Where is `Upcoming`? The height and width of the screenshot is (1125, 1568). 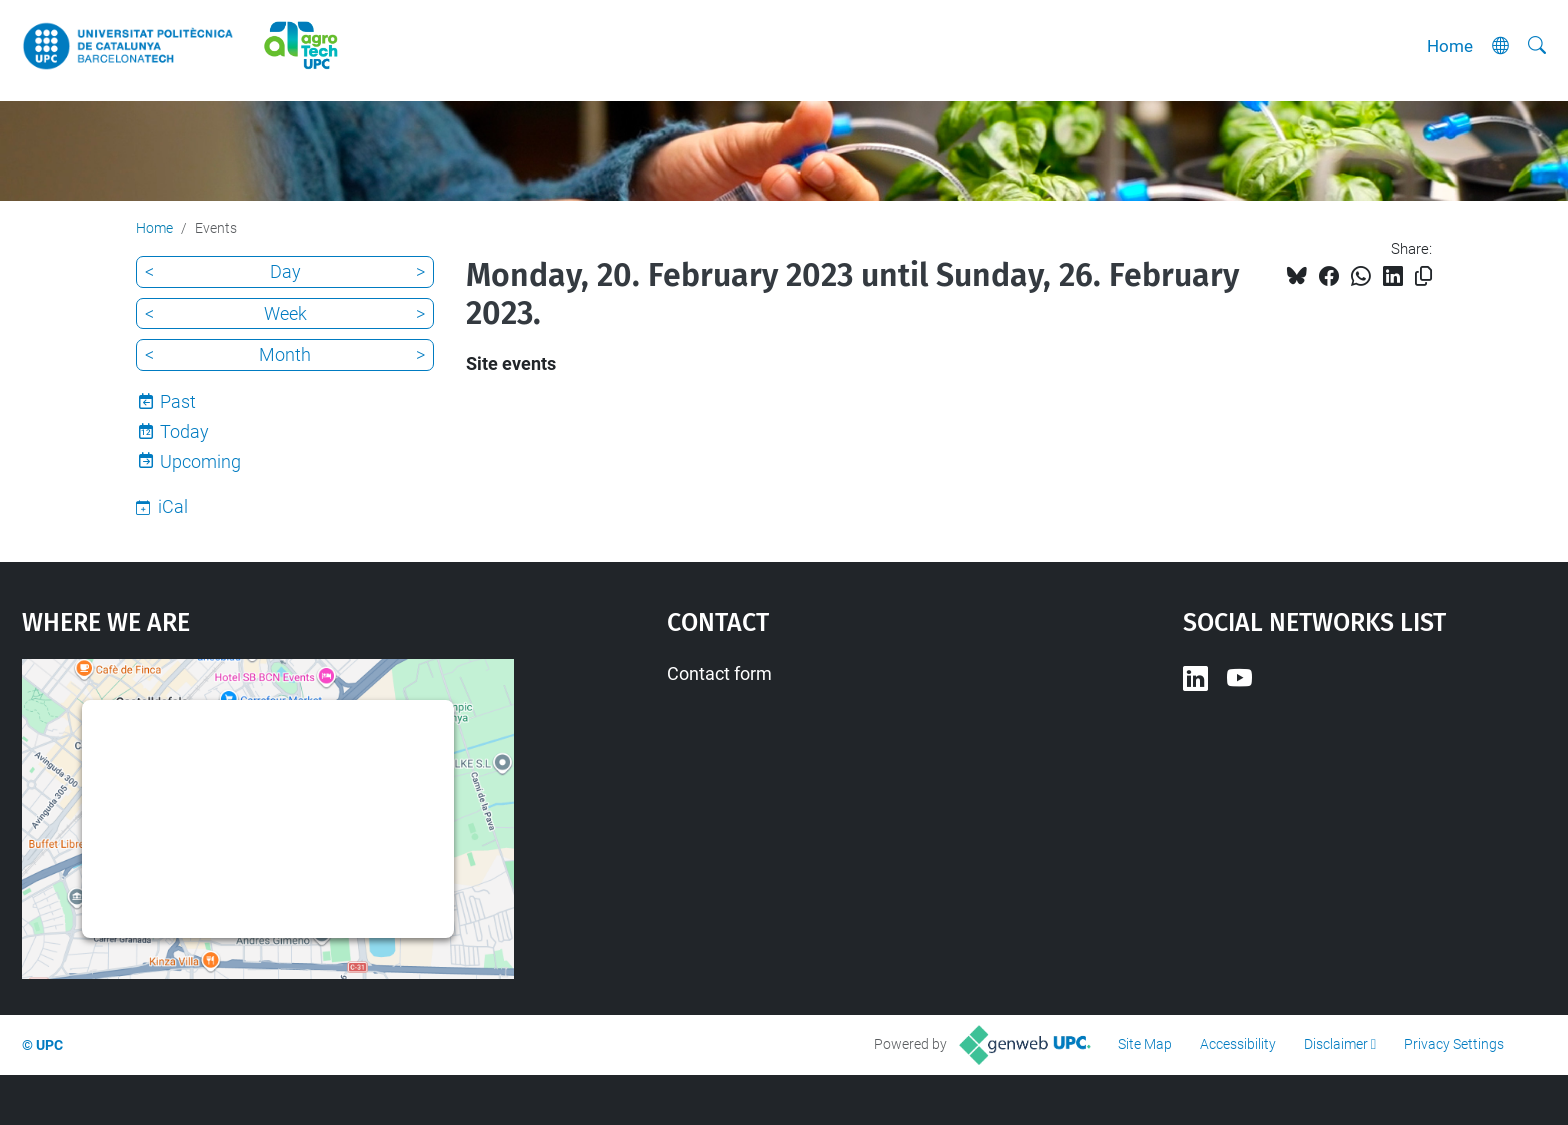
Upcoming is located at coordinates (200, 461).